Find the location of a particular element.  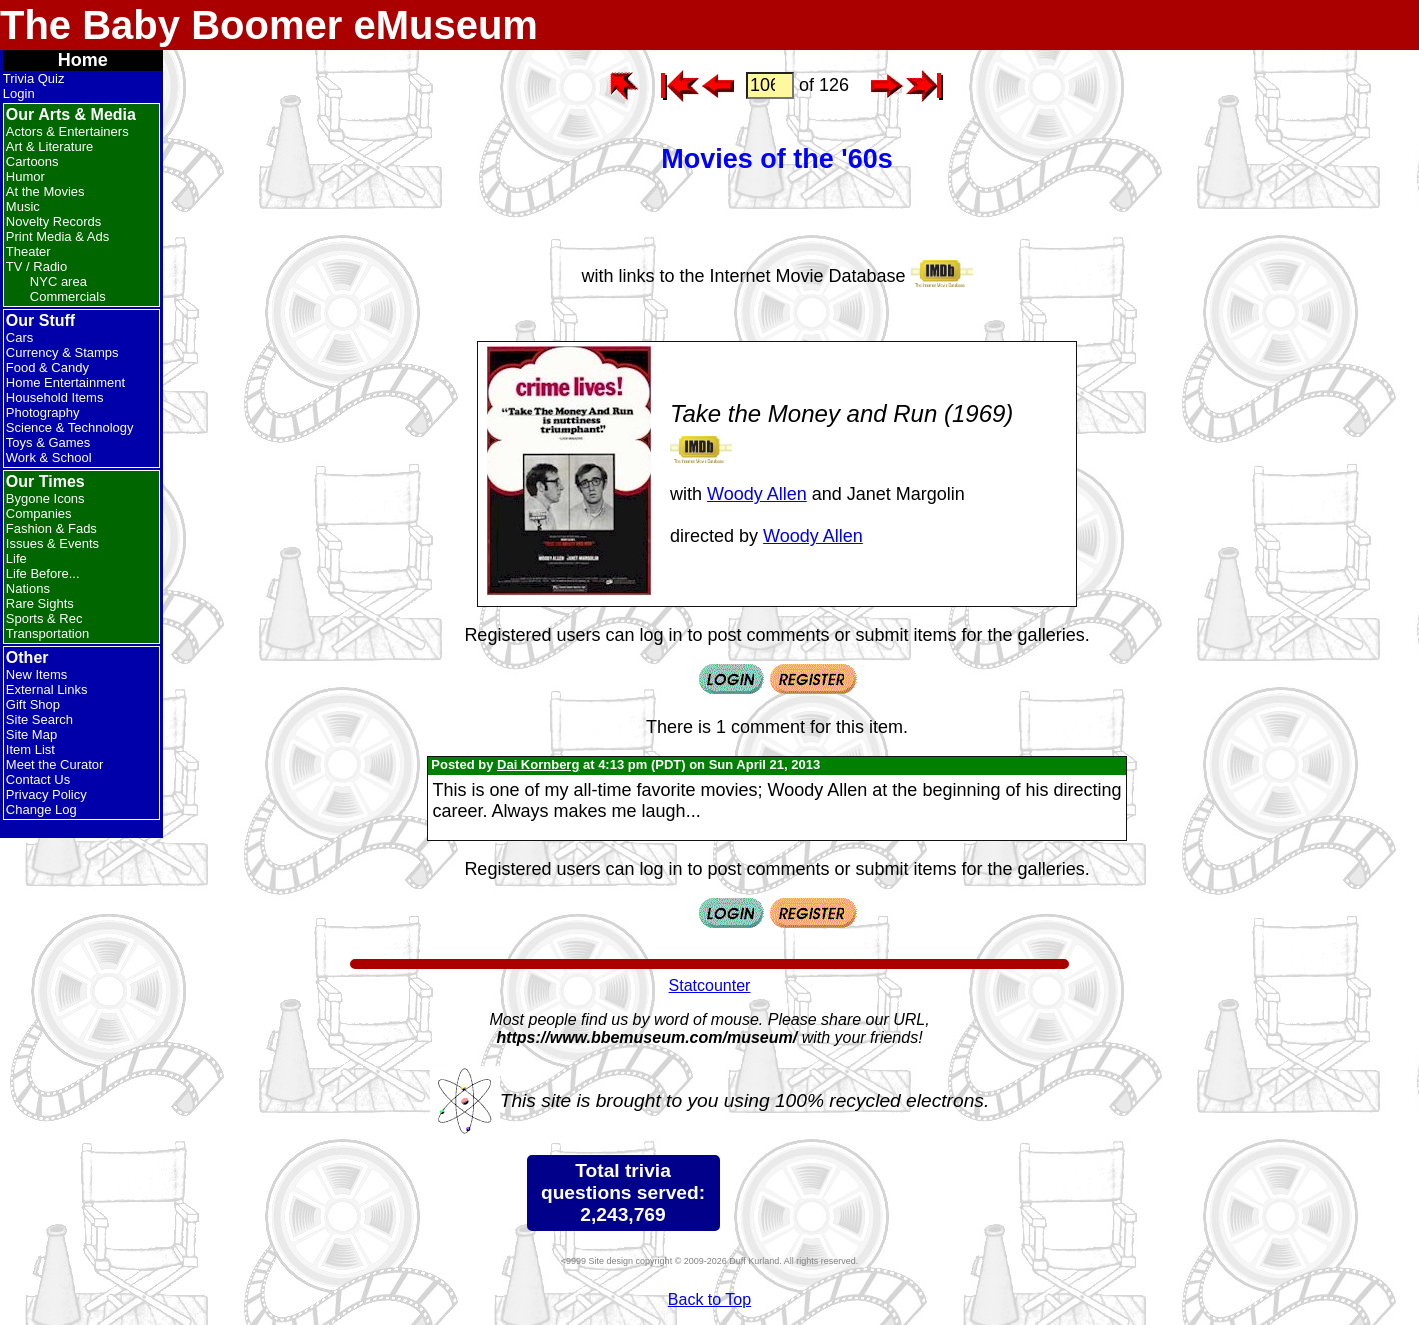

Humor is located at coordinates (25, 176).